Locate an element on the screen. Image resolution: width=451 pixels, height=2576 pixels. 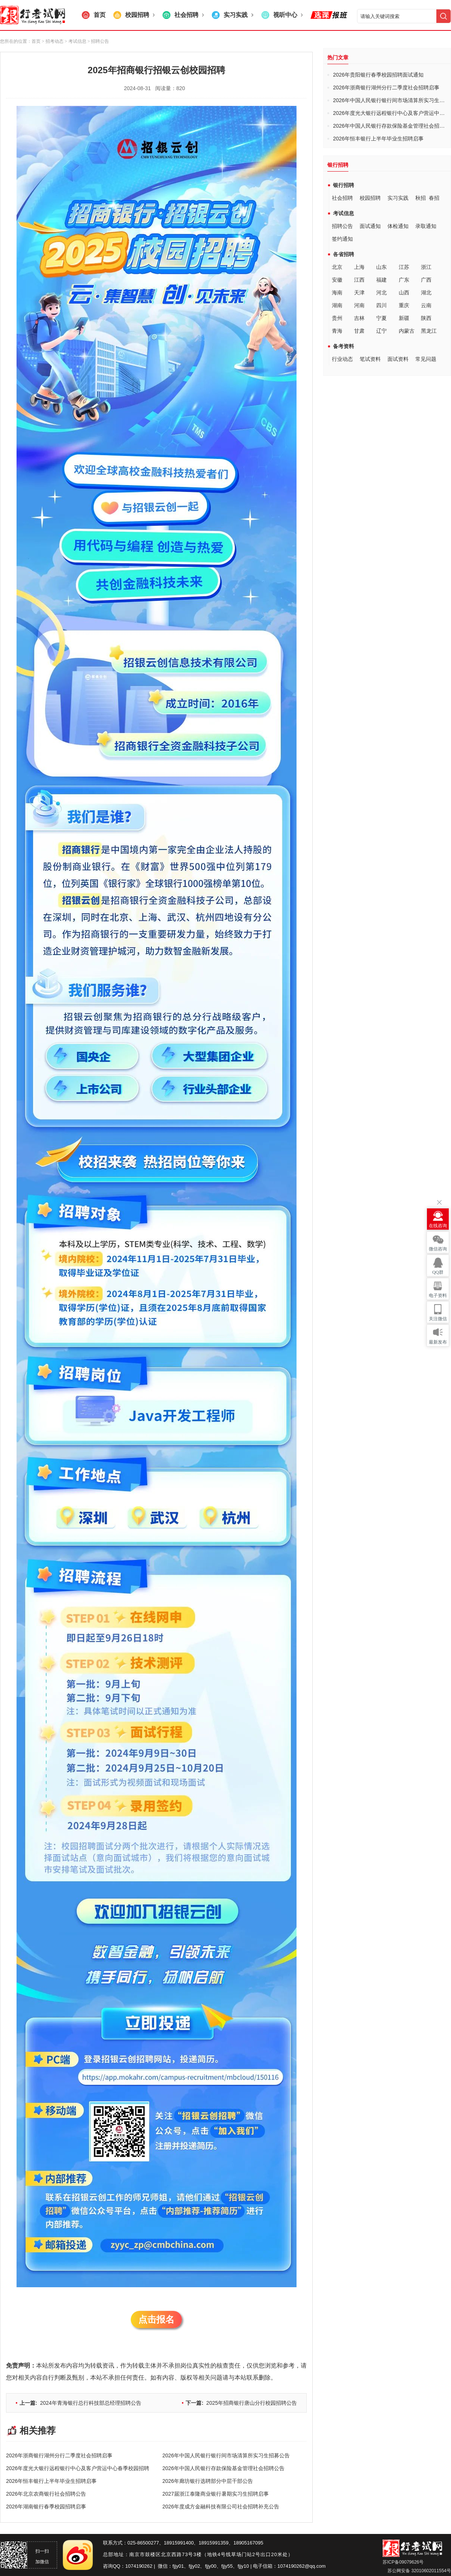
2026年度光大银行远程银行中心及客户营运中心春季校园招聘 is located at coordinates (77, 2468).